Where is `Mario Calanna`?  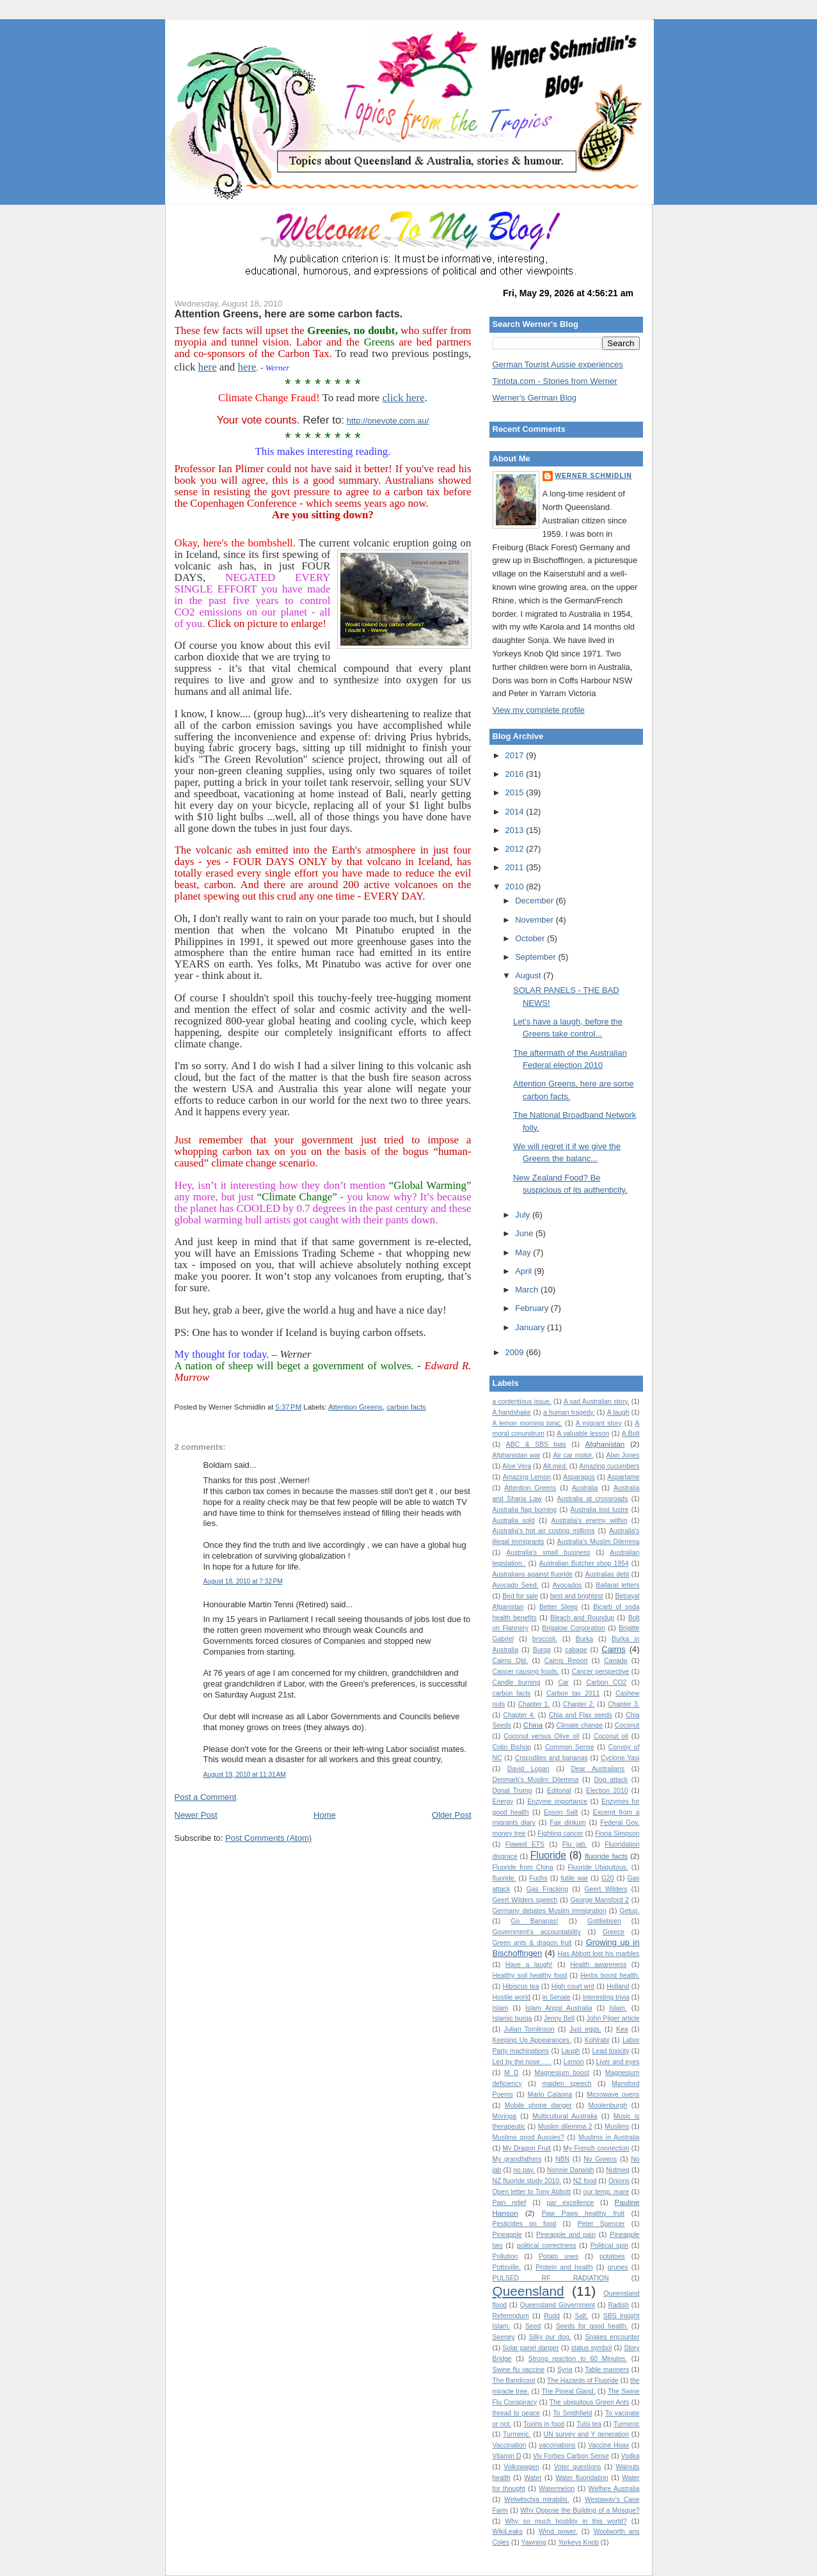
Mario Calanna is located at coordinates (550, 2094).